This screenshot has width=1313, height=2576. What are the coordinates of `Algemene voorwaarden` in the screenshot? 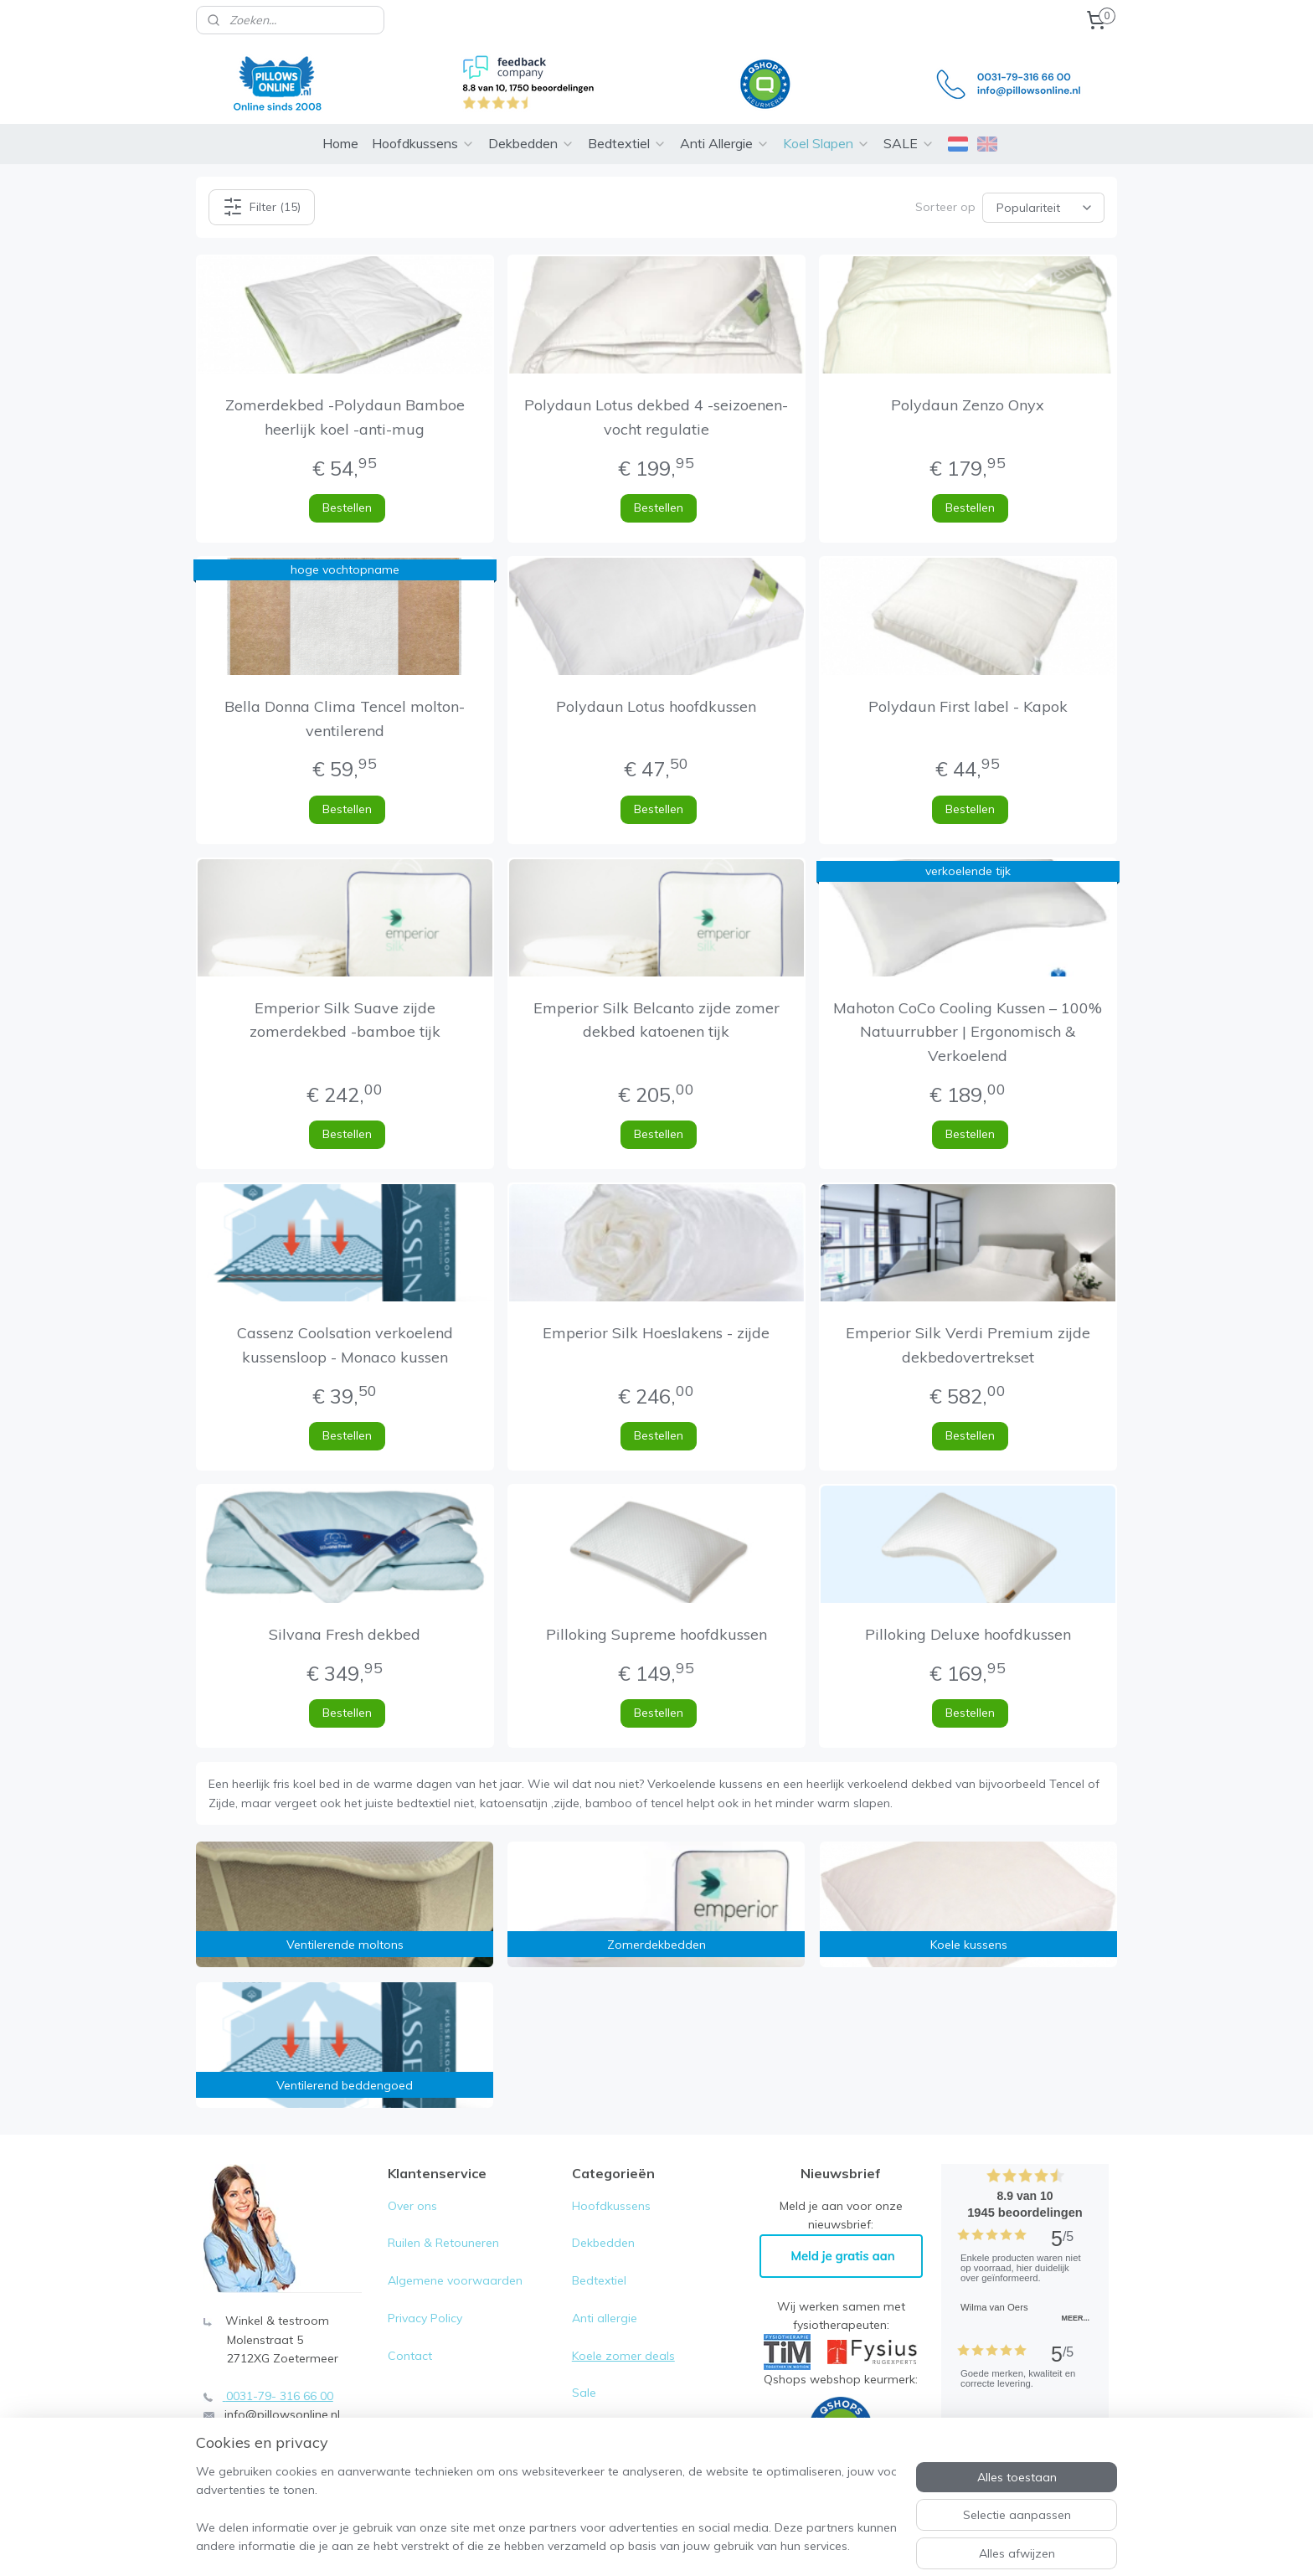 It's located at (455, 2280).